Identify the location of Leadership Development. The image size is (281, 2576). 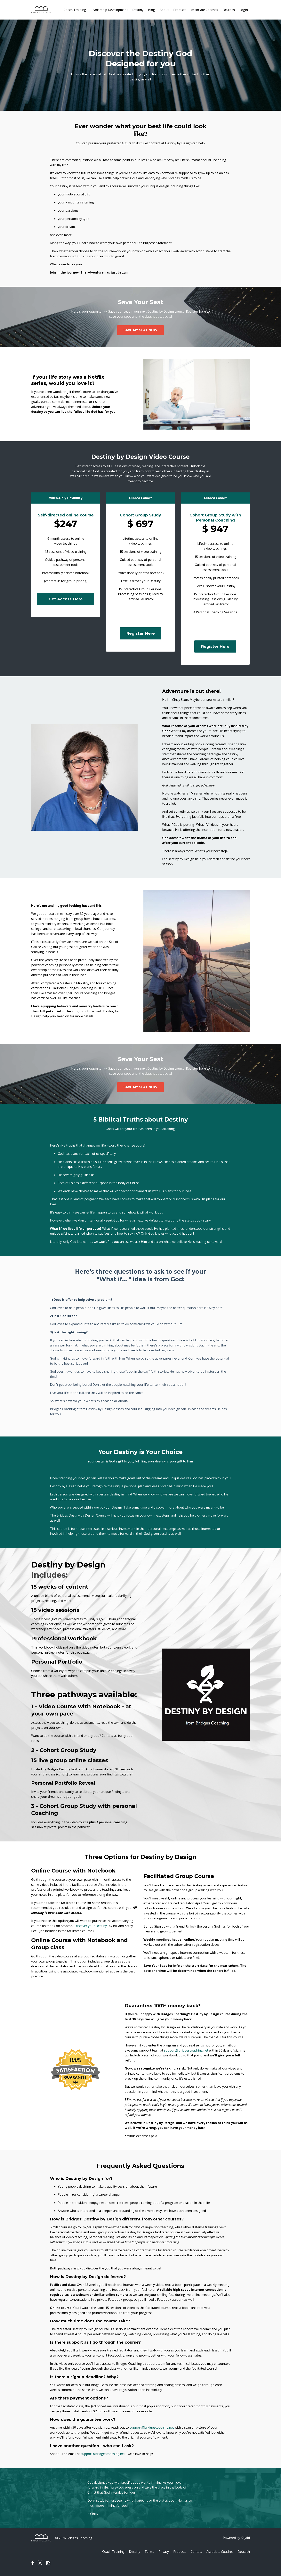
(109, 10).